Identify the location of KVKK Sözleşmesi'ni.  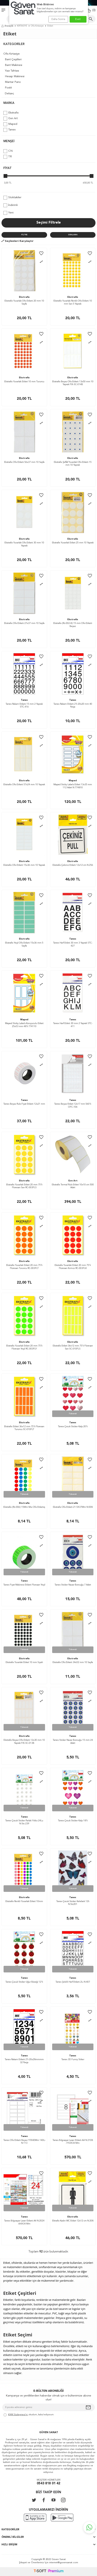
(18, 2415).